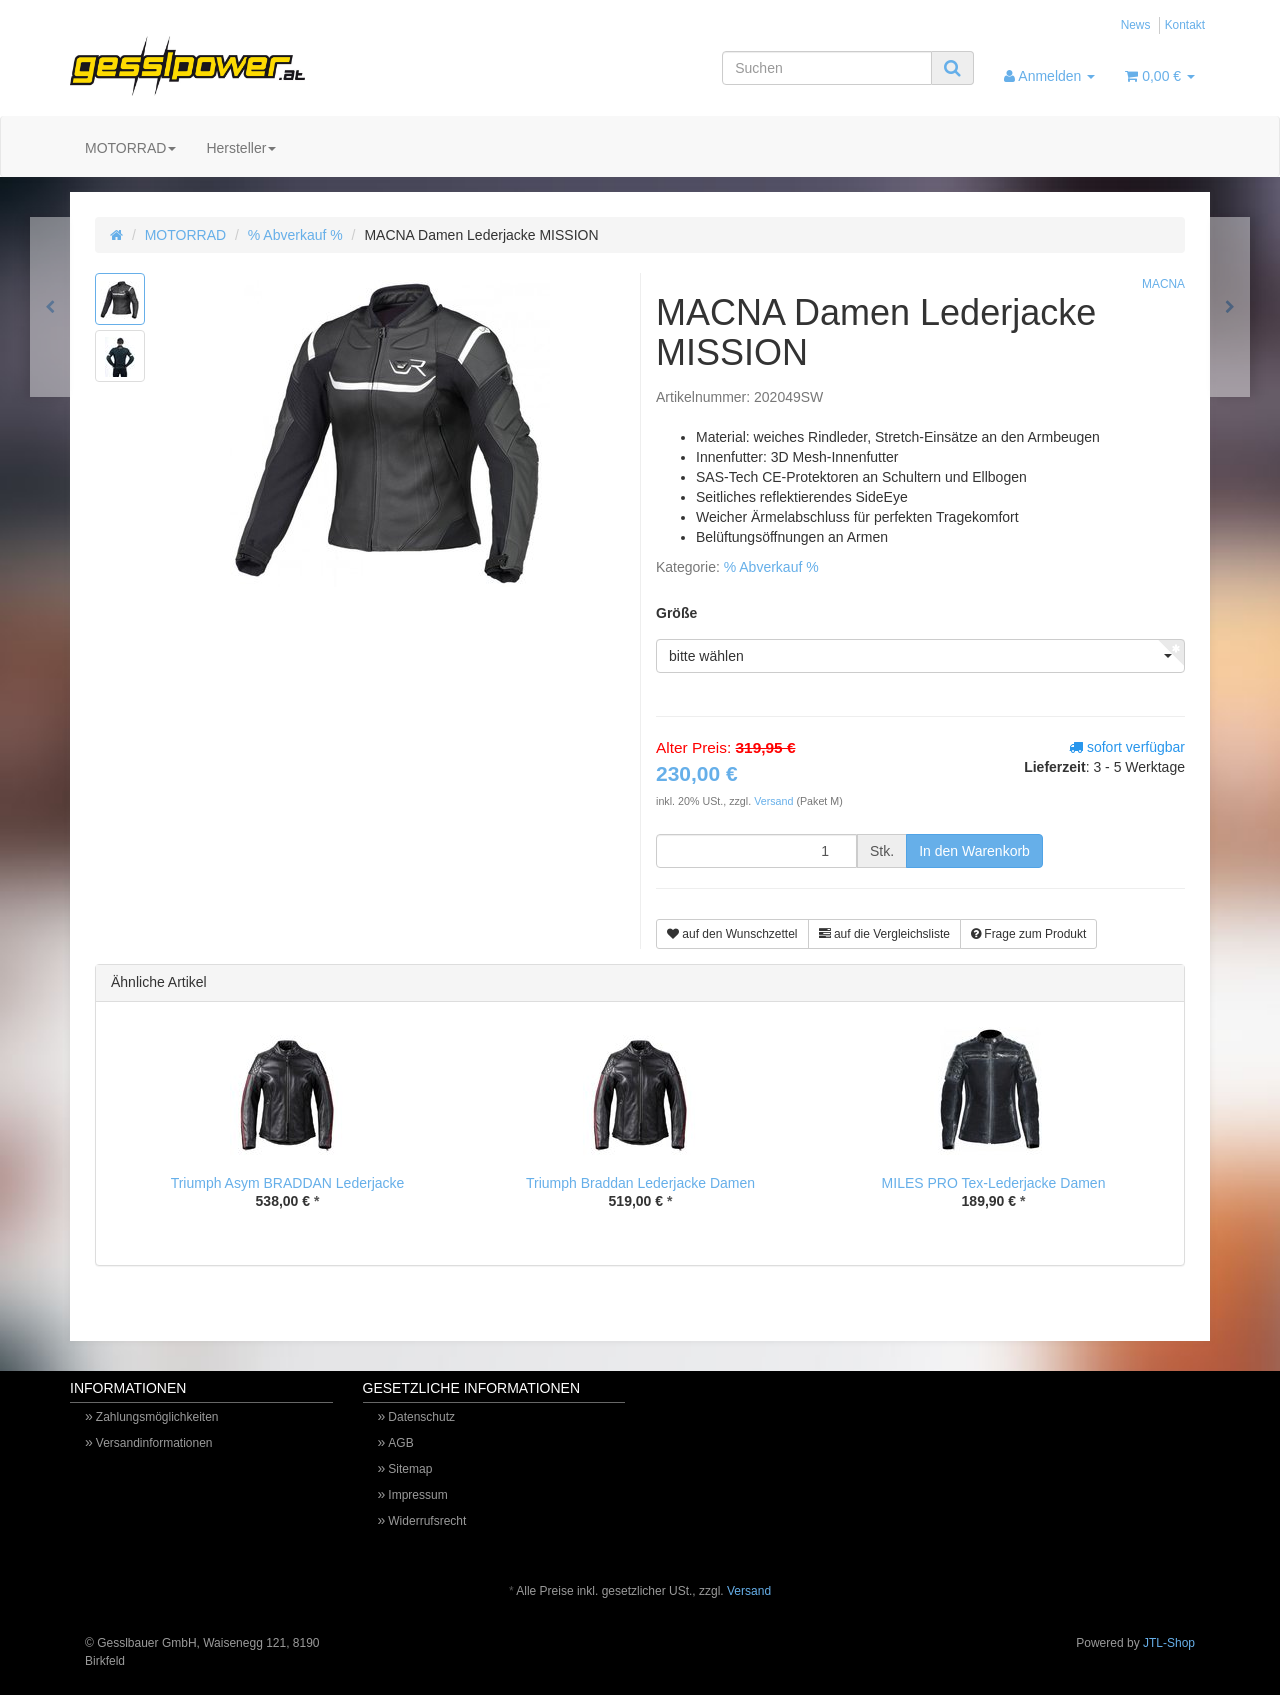 Image resolution: width=1280 pixels, height=1695 pixels. I want to click on JTL-Shop, so click(1169, 1643).